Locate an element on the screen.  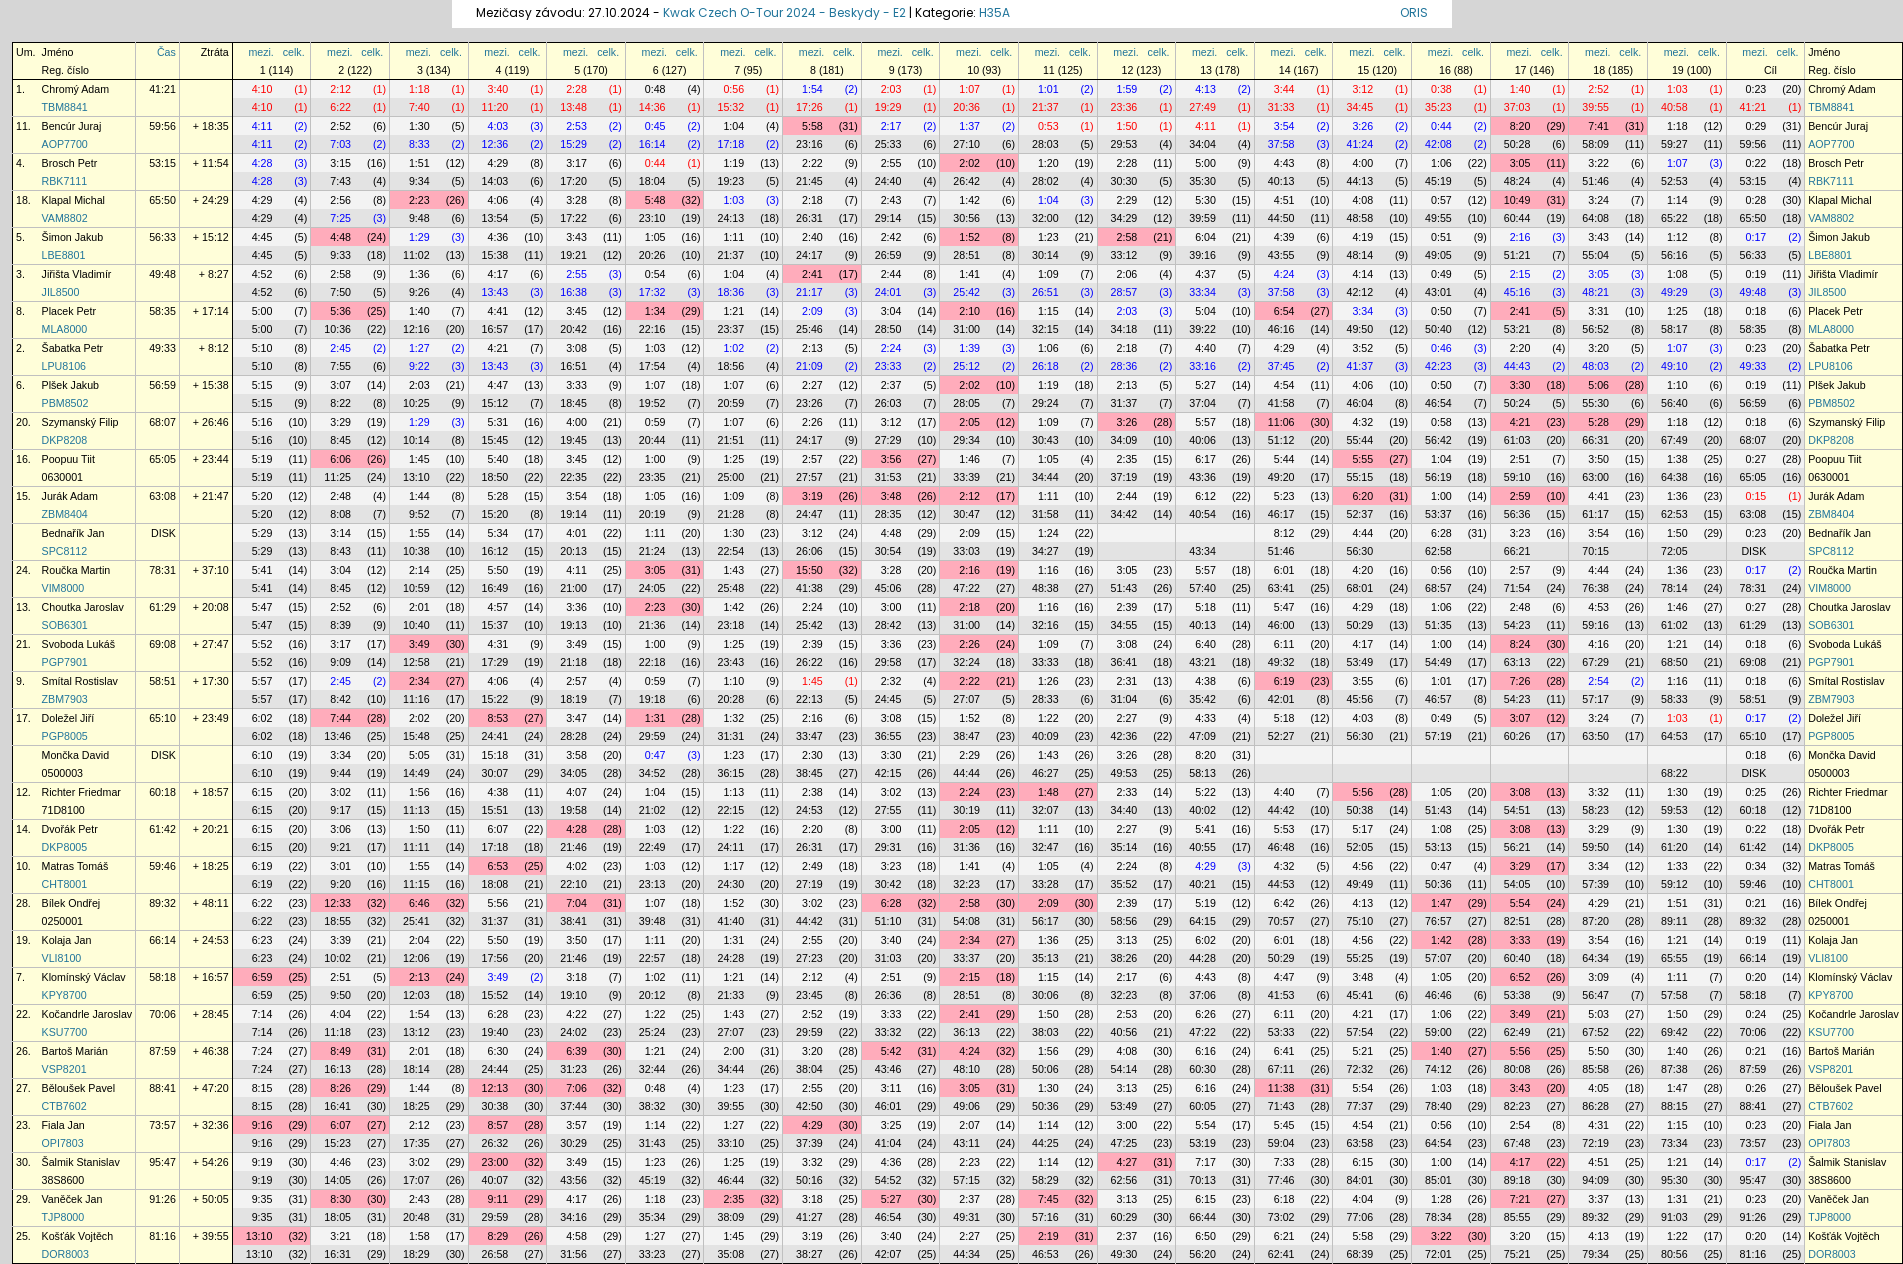
4:07 is located at coordinates (576, 792).